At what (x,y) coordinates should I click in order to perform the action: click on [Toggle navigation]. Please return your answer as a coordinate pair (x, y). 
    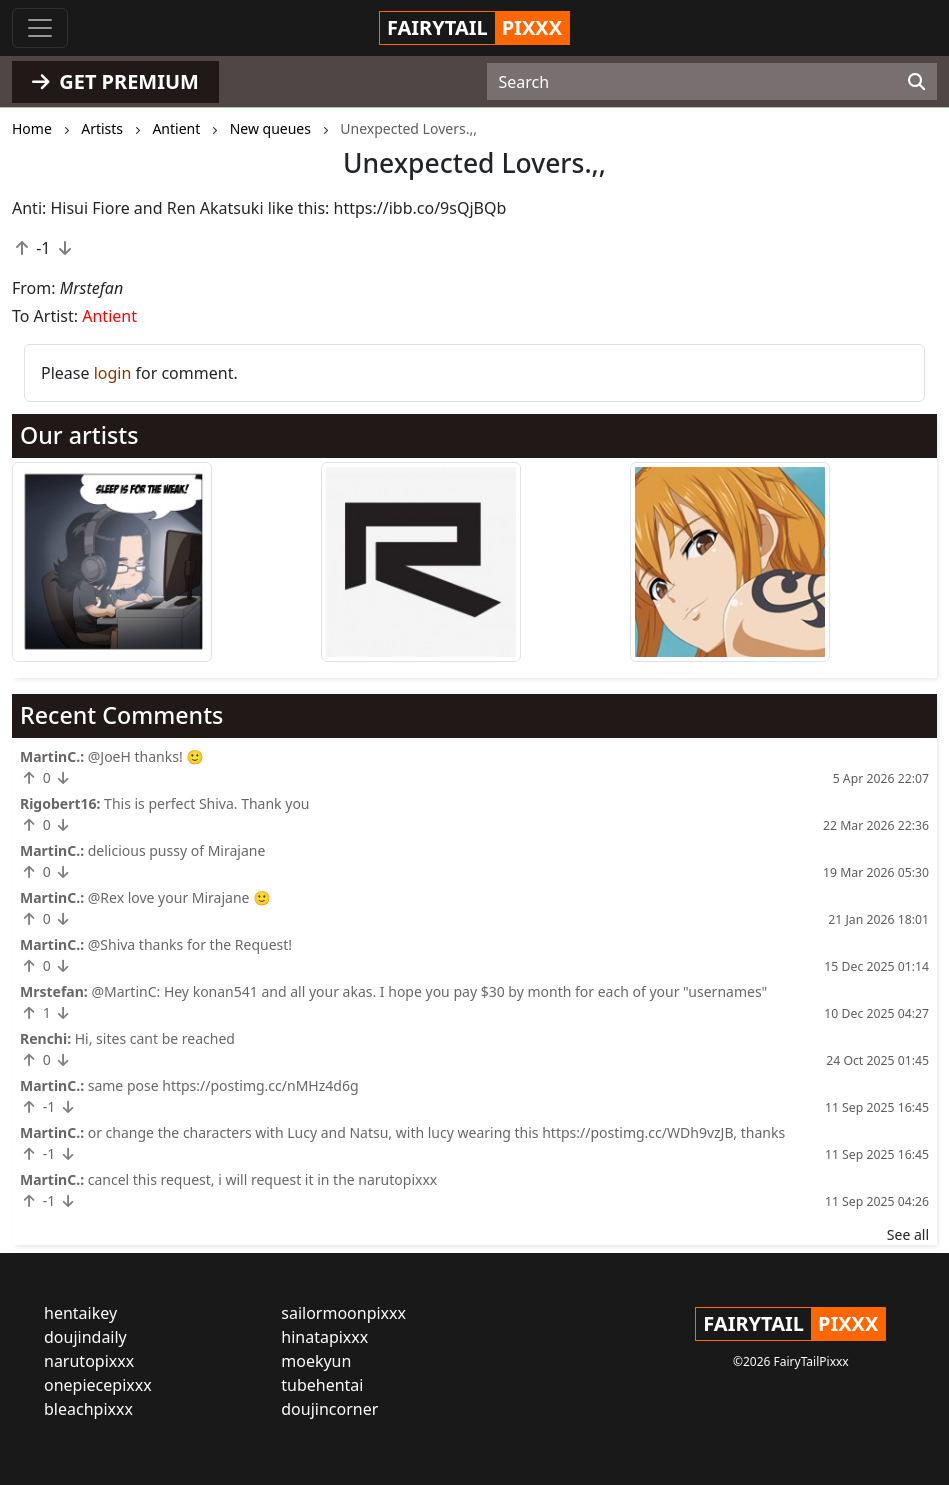
    Looking at the image, I should click on (40, 28).